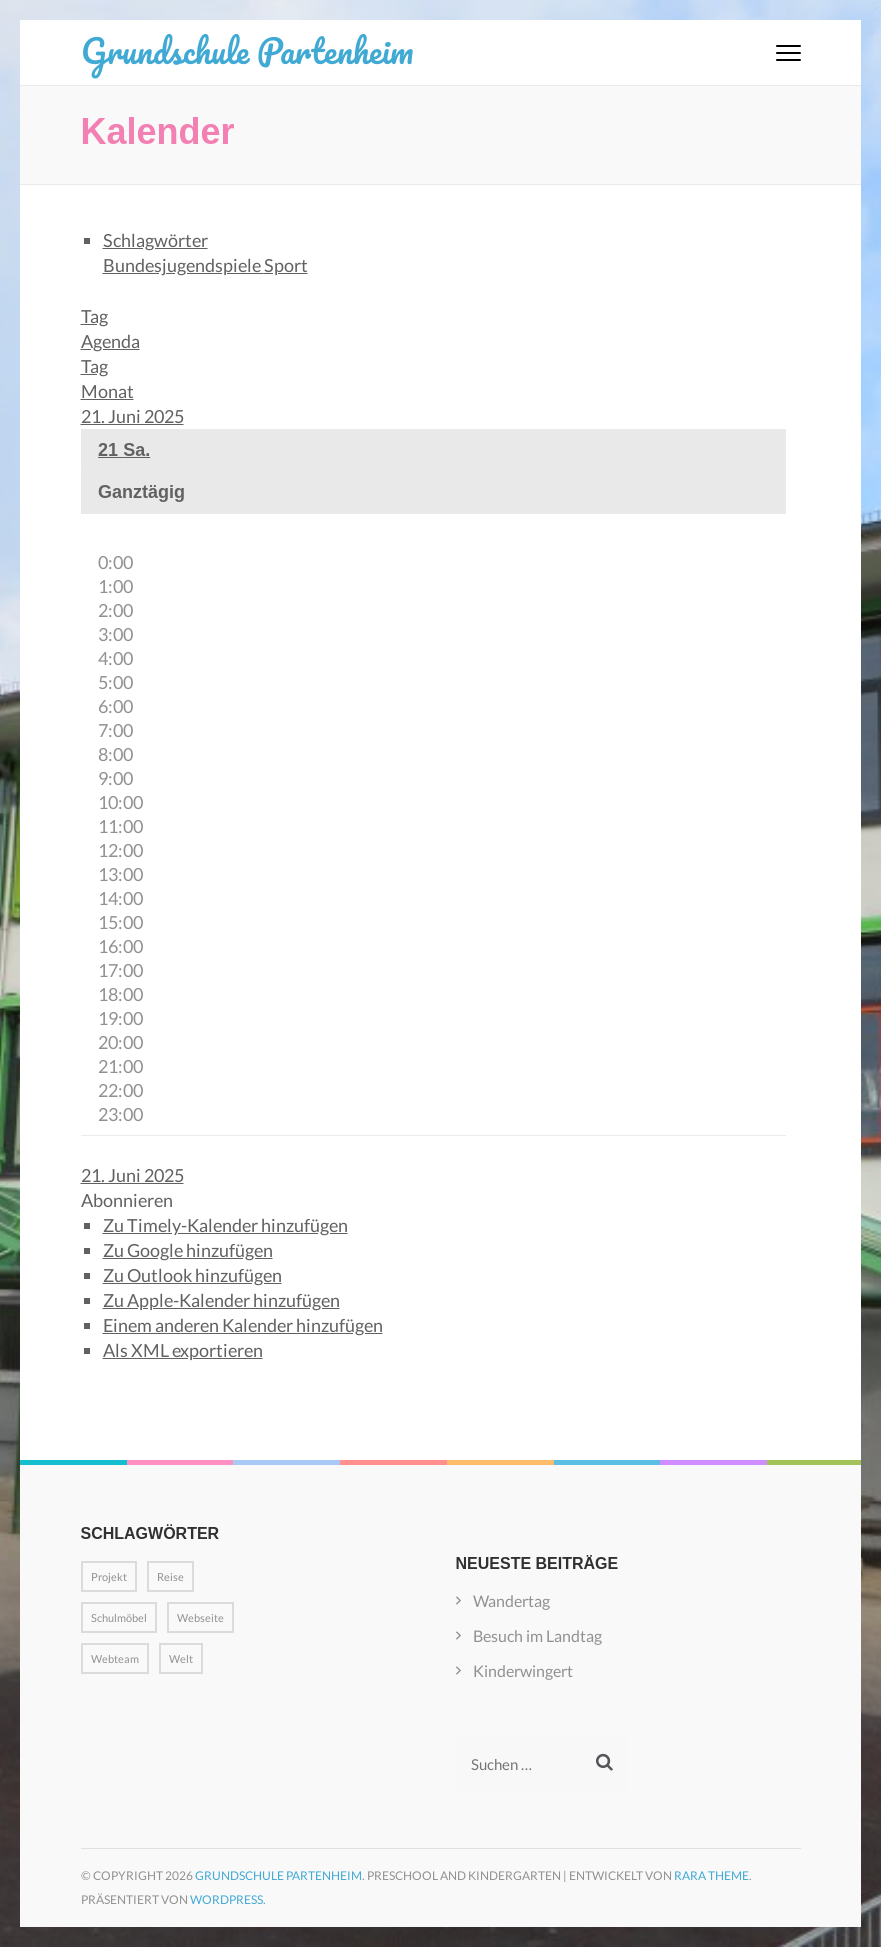  Describe the element at coordinates (192, 1275) in the screenshot. I see `Zu Outlook hinzufügen` at that location.